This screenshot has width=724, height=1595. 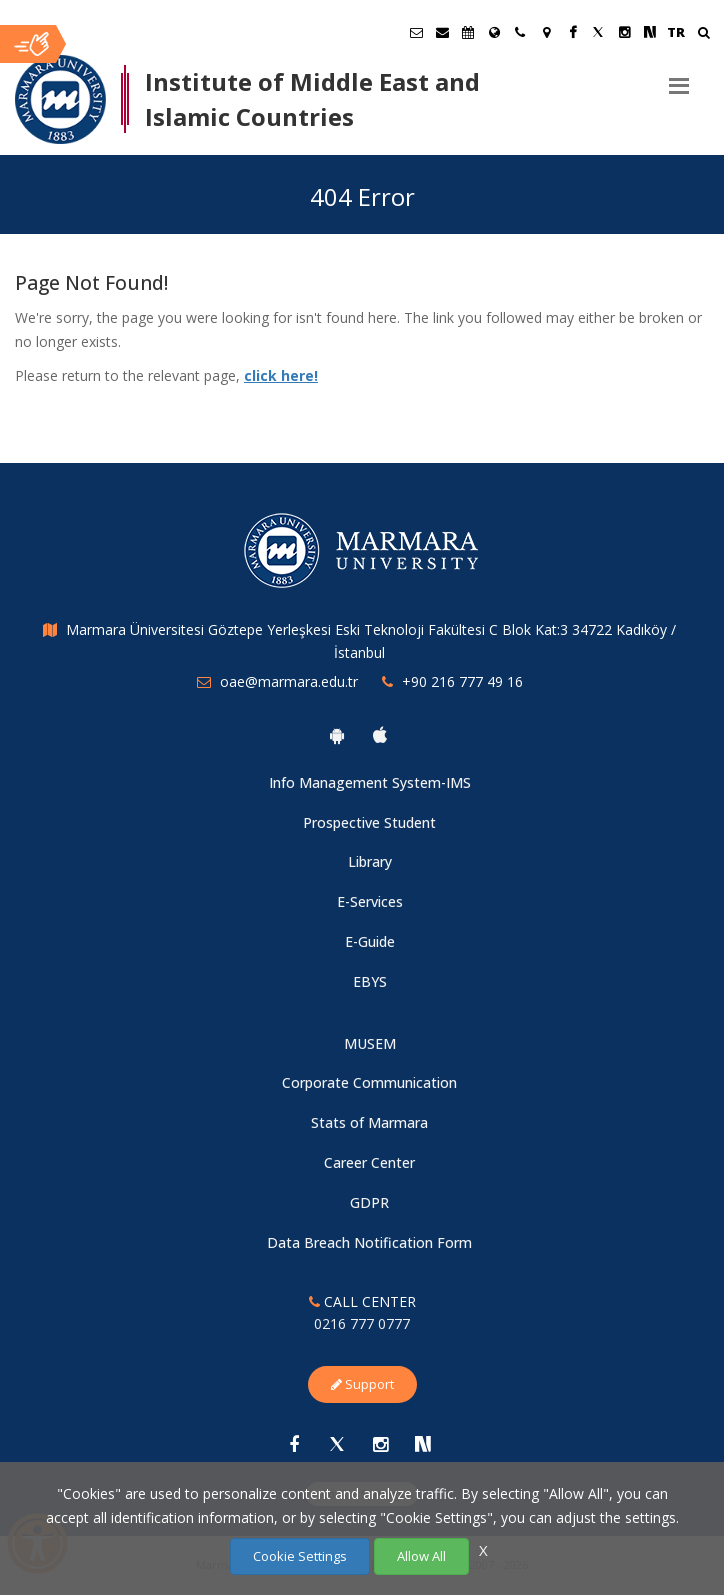 What do you see at coordinates (369, 1242) in the screenshot?
I see `Data Breach Notification Form` at bounding box center [369, 1242].